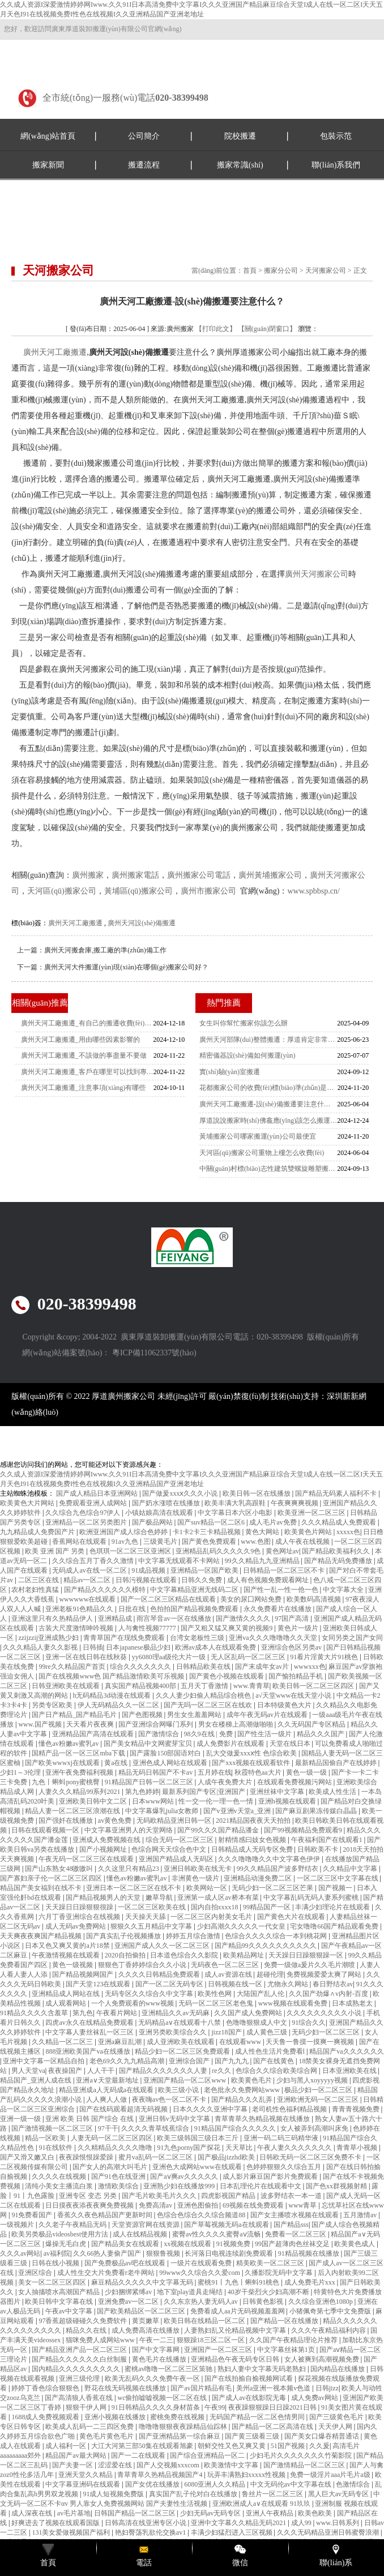 The height and width of the screenshot is (2576, 384). What do you see at coordinates (215, 2484) in the screenshot?
I see `6080亚洲人久久精品` at bounding box center [215, 2484].